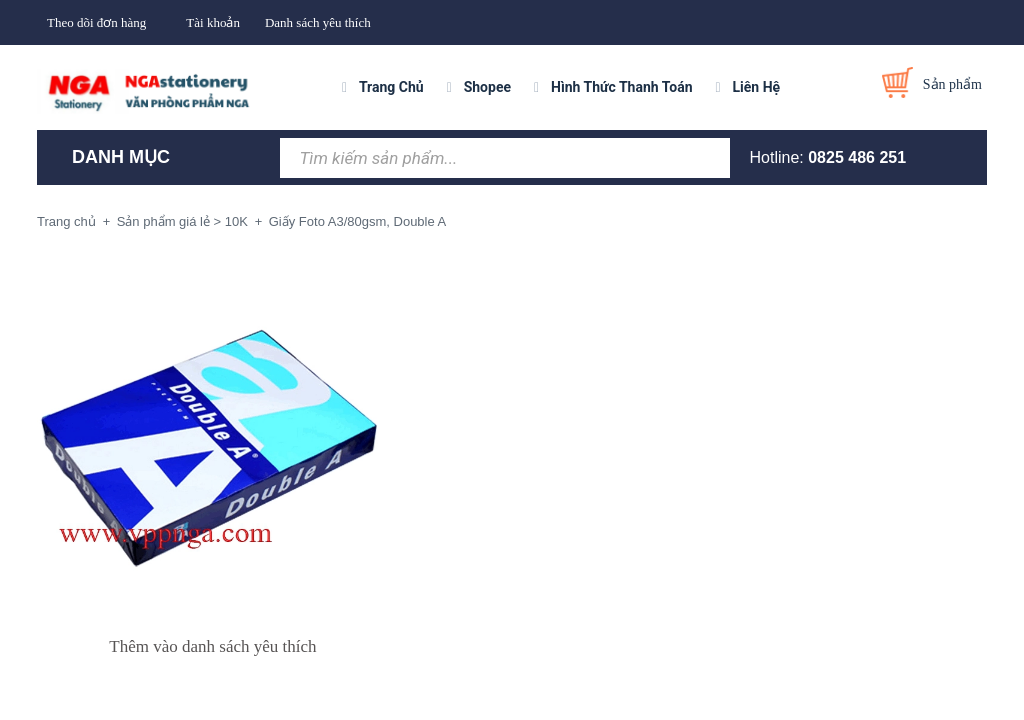 This screenshot has width=1024, height=720. What do you see at coordinates (318, 22) in the screenshot?
I see `Danh sách yêu thích` at bounding box center [318, 22].